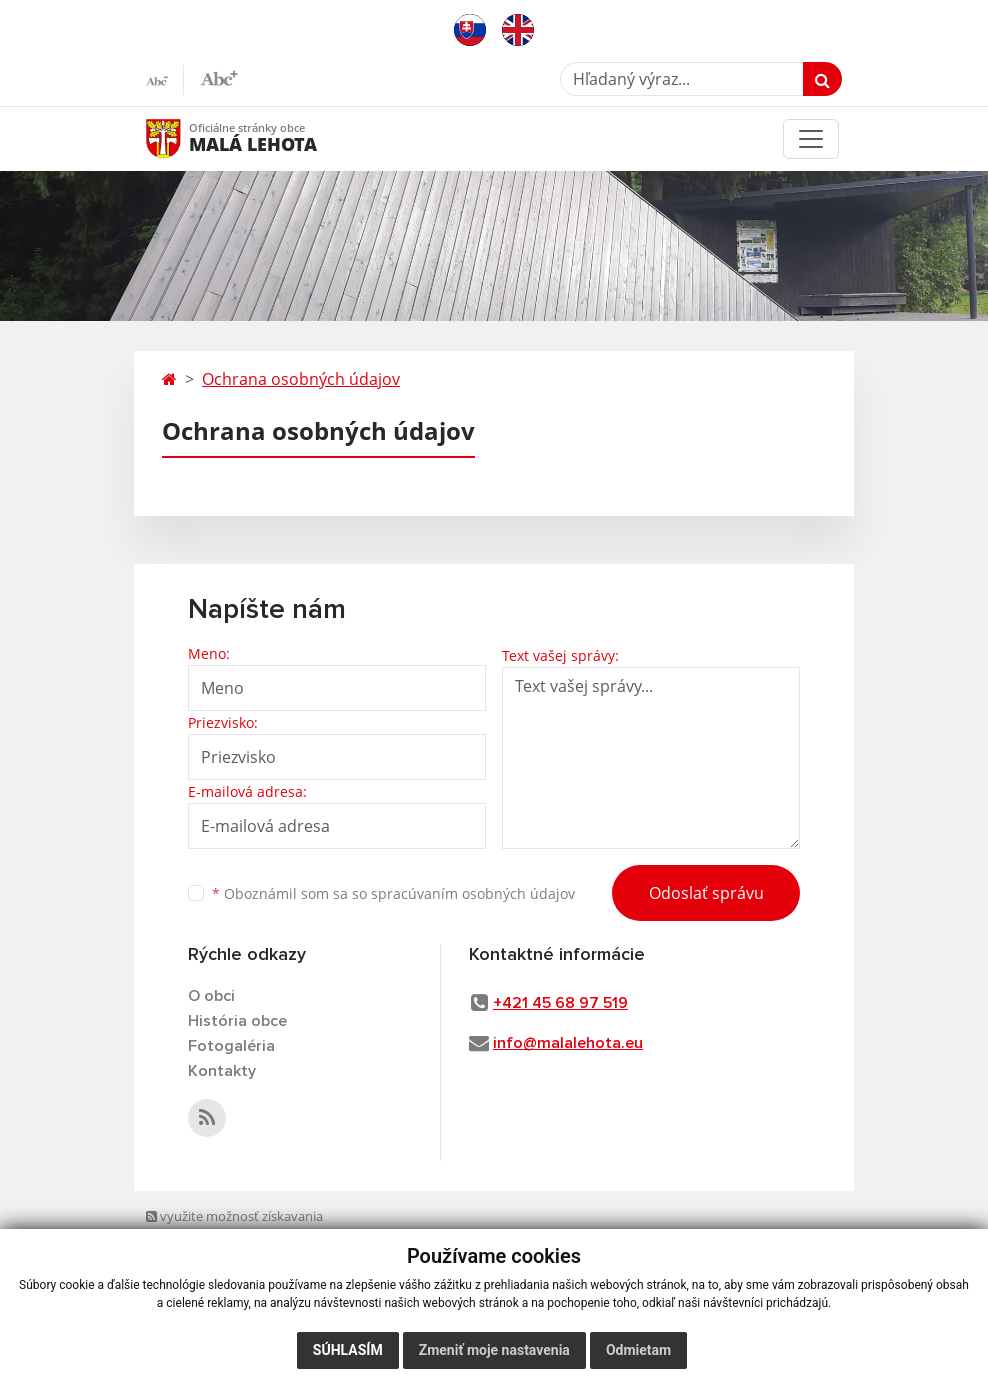 This screenshot has height=1378, width=988. I want to click on info@malalehota.eu, so click(568, 1043).